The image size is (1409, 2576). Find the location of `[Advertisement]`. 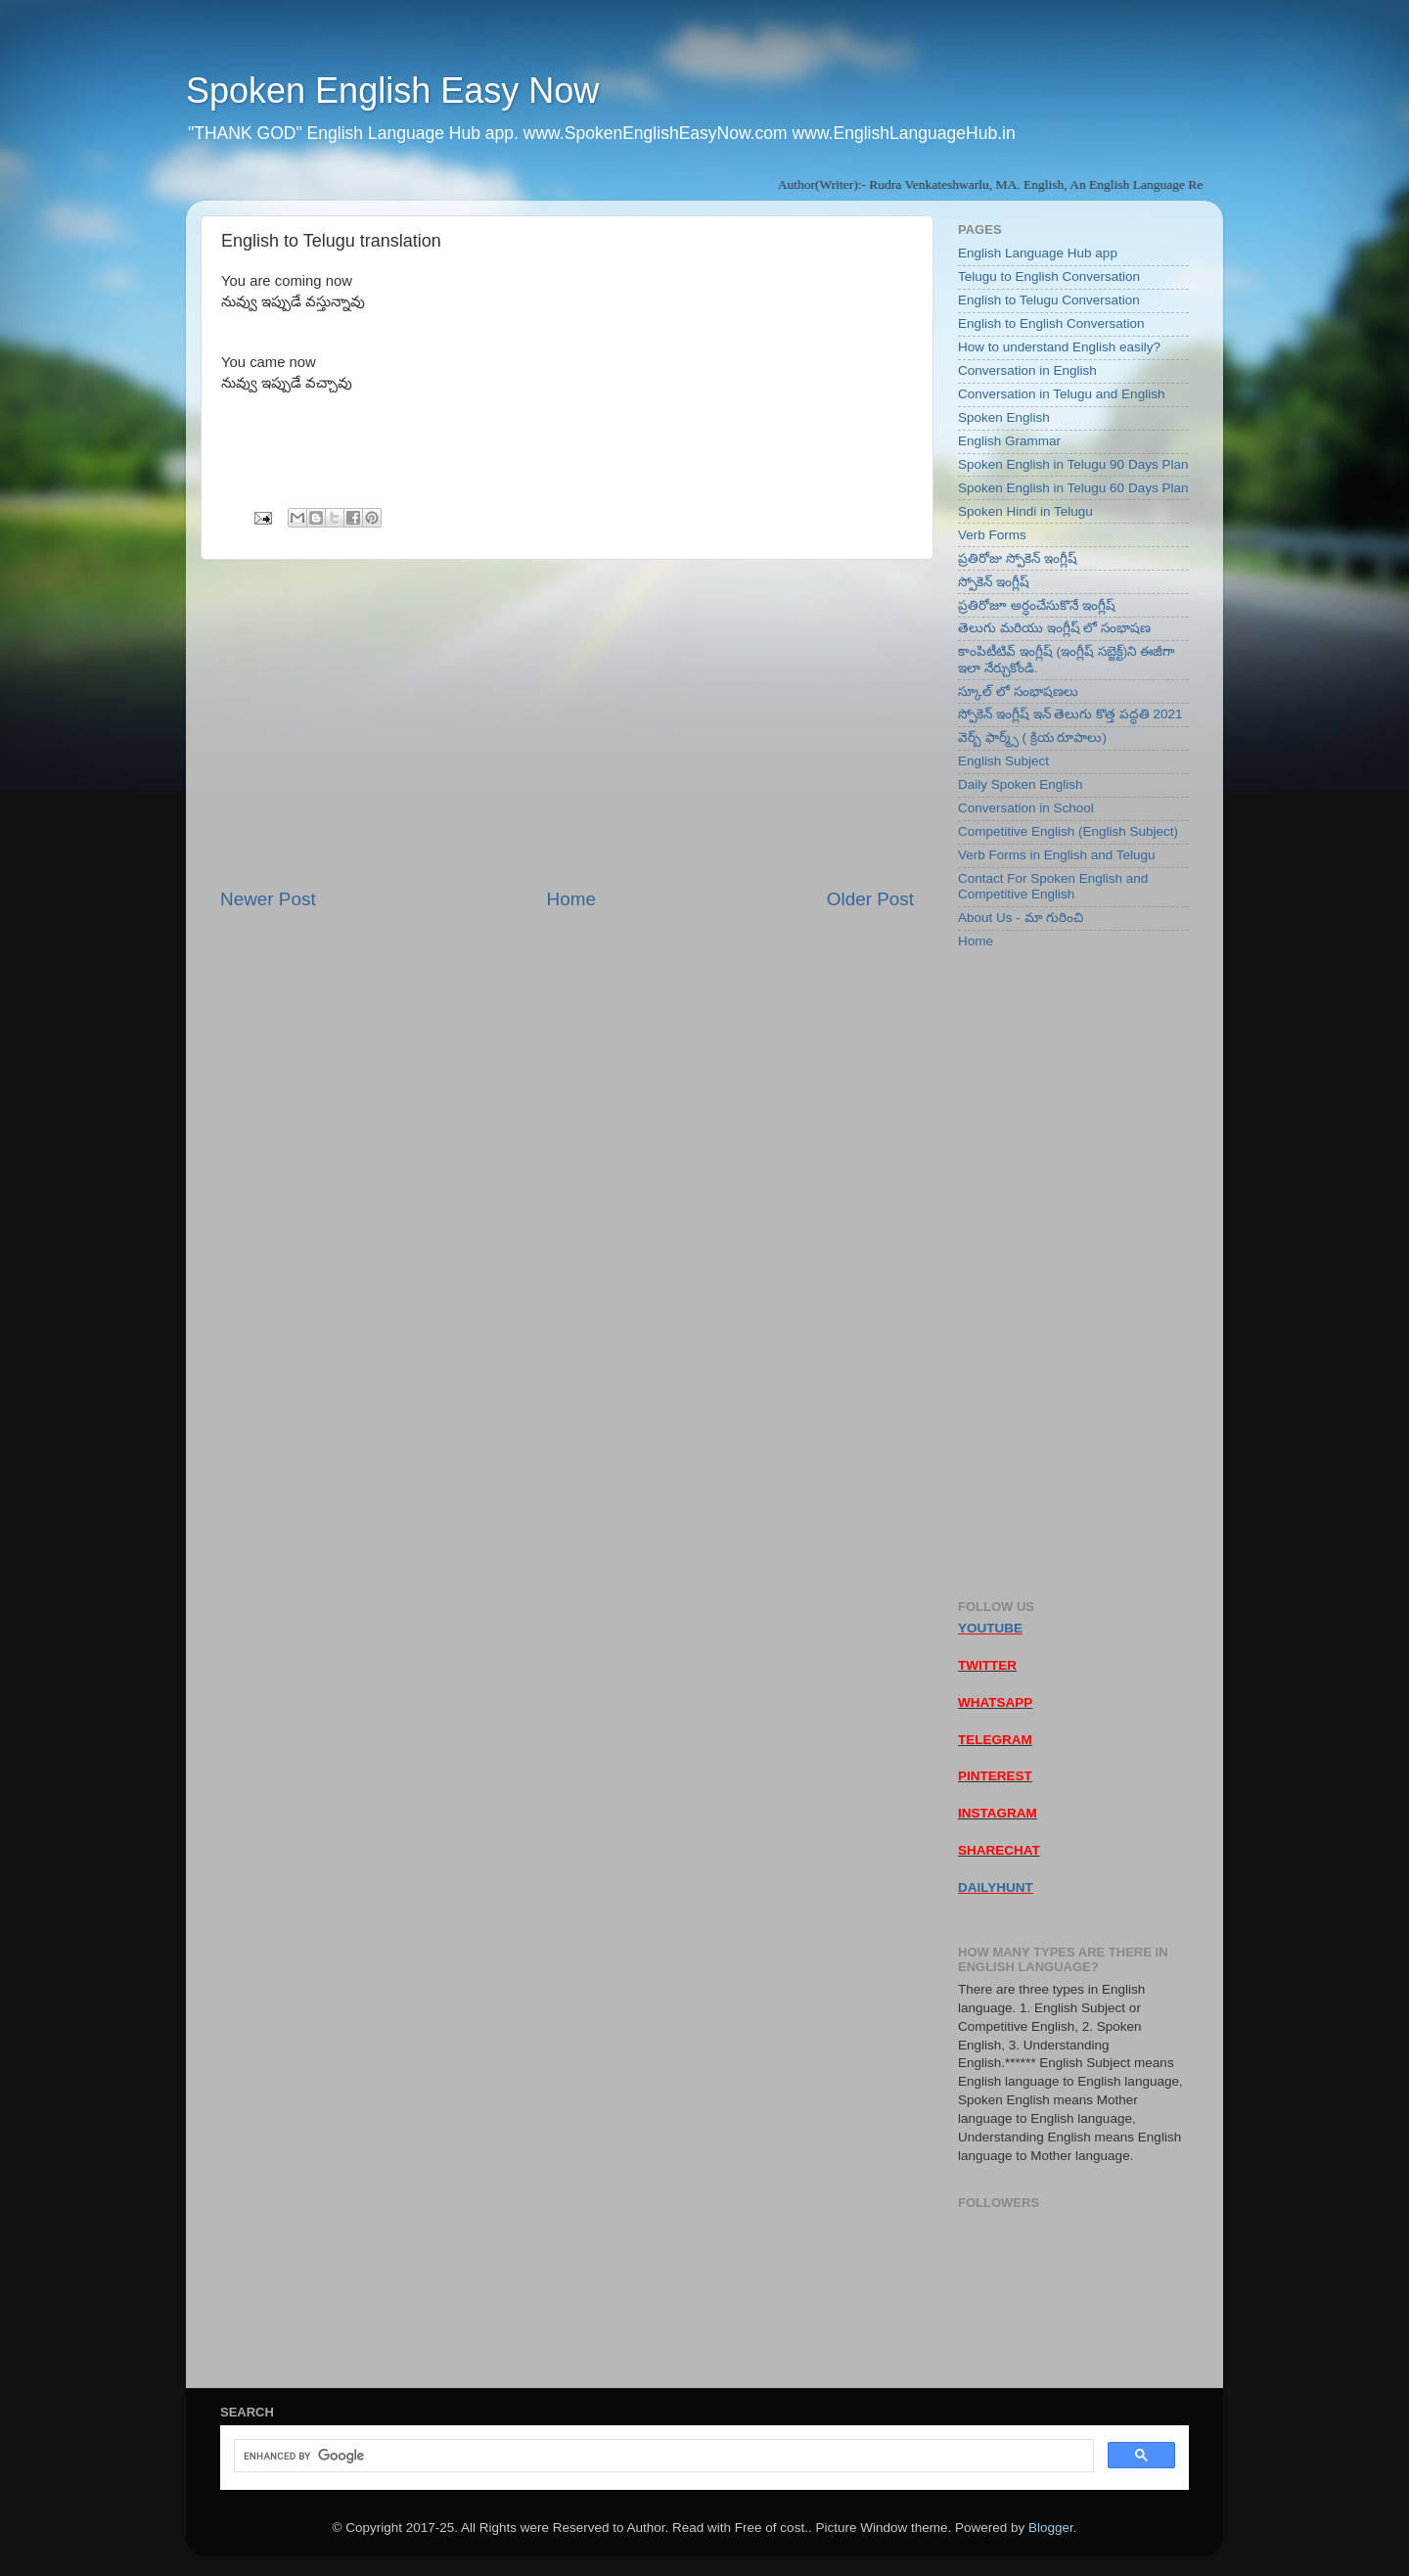

[Advertisement] is located at coordinates (567, 723).